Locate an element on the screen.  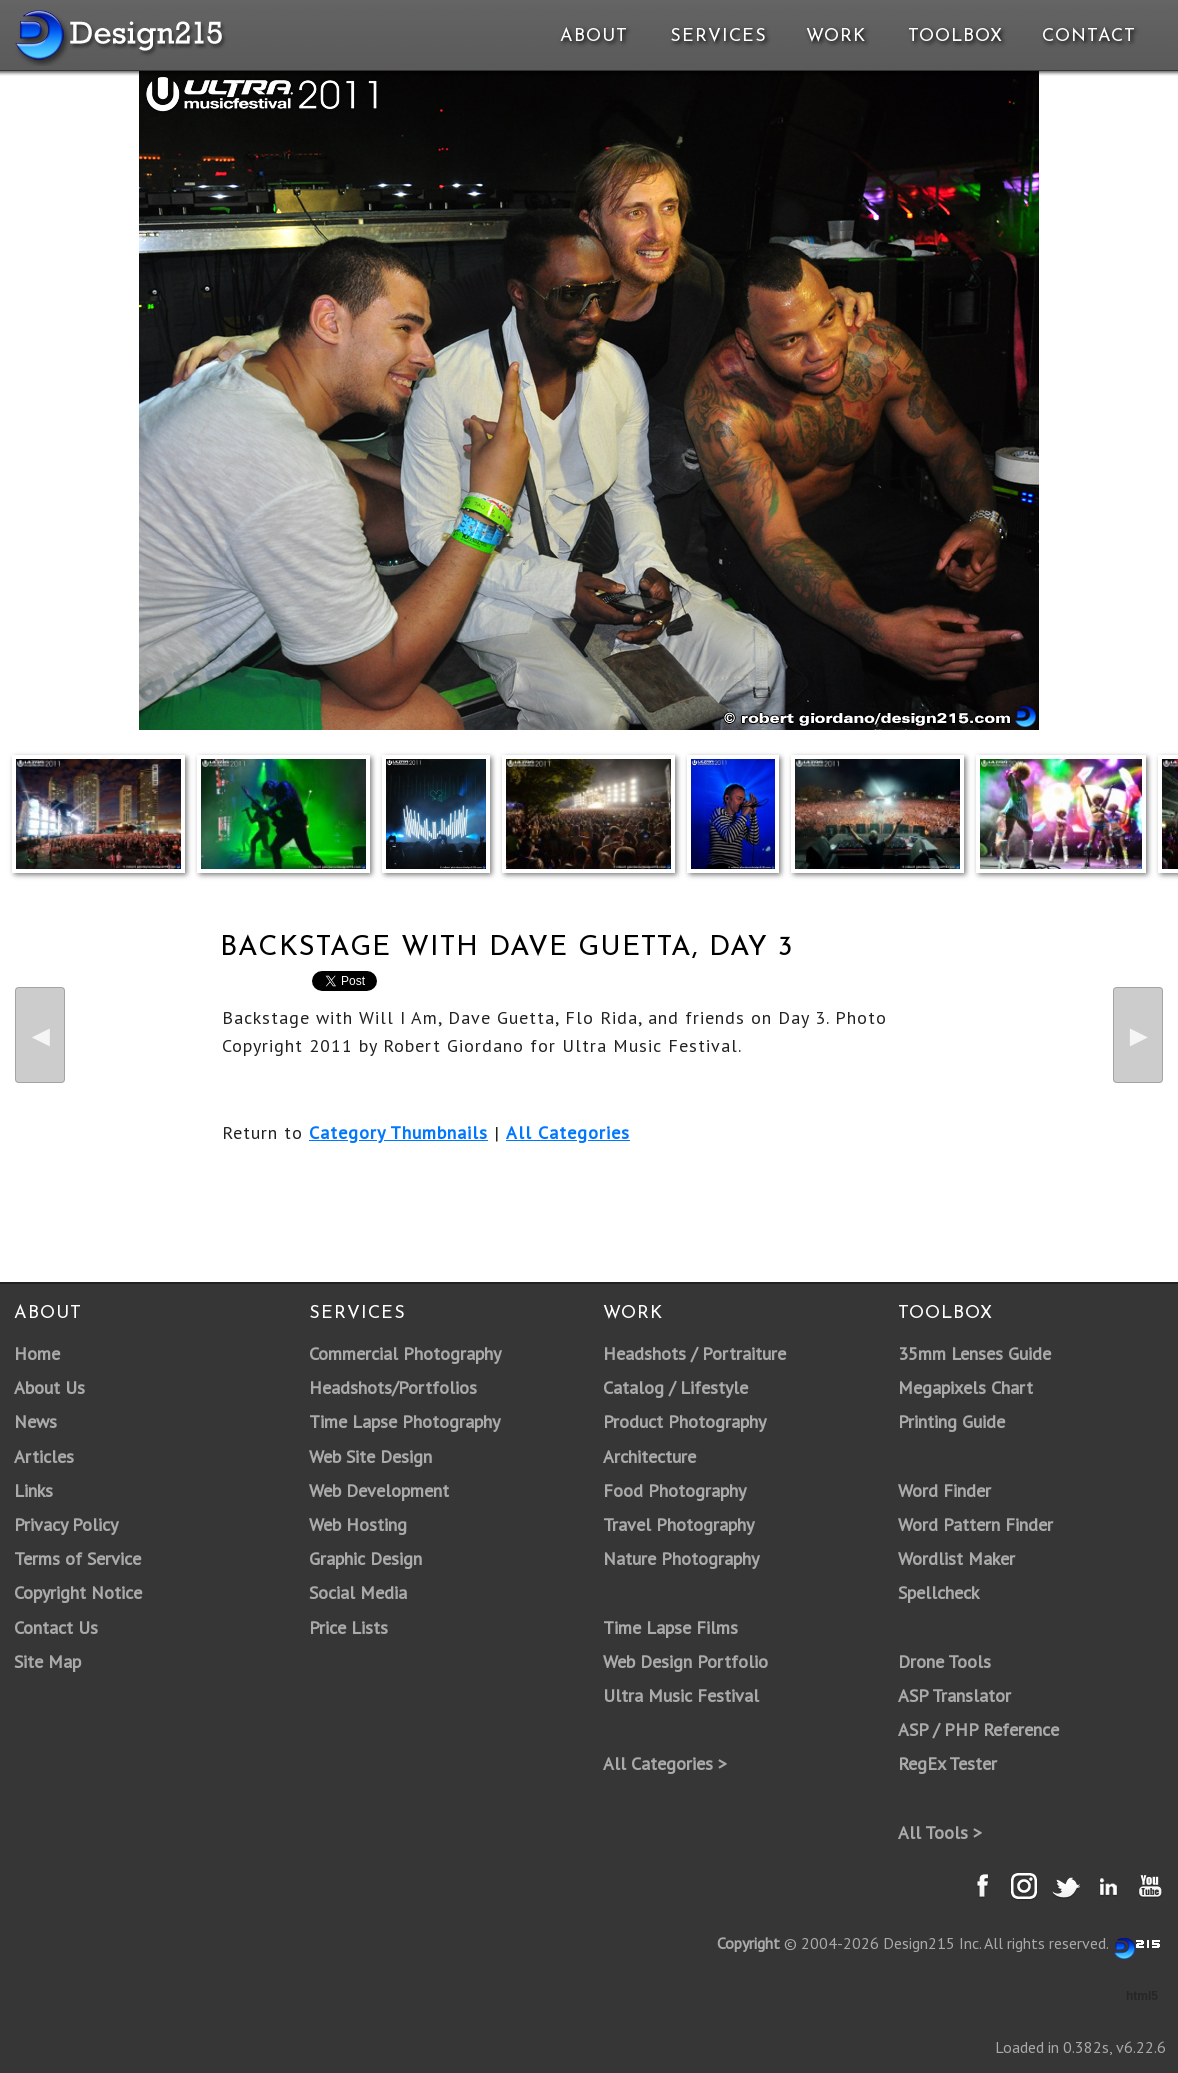
Product Photography is located at coordinates (684, 1421).